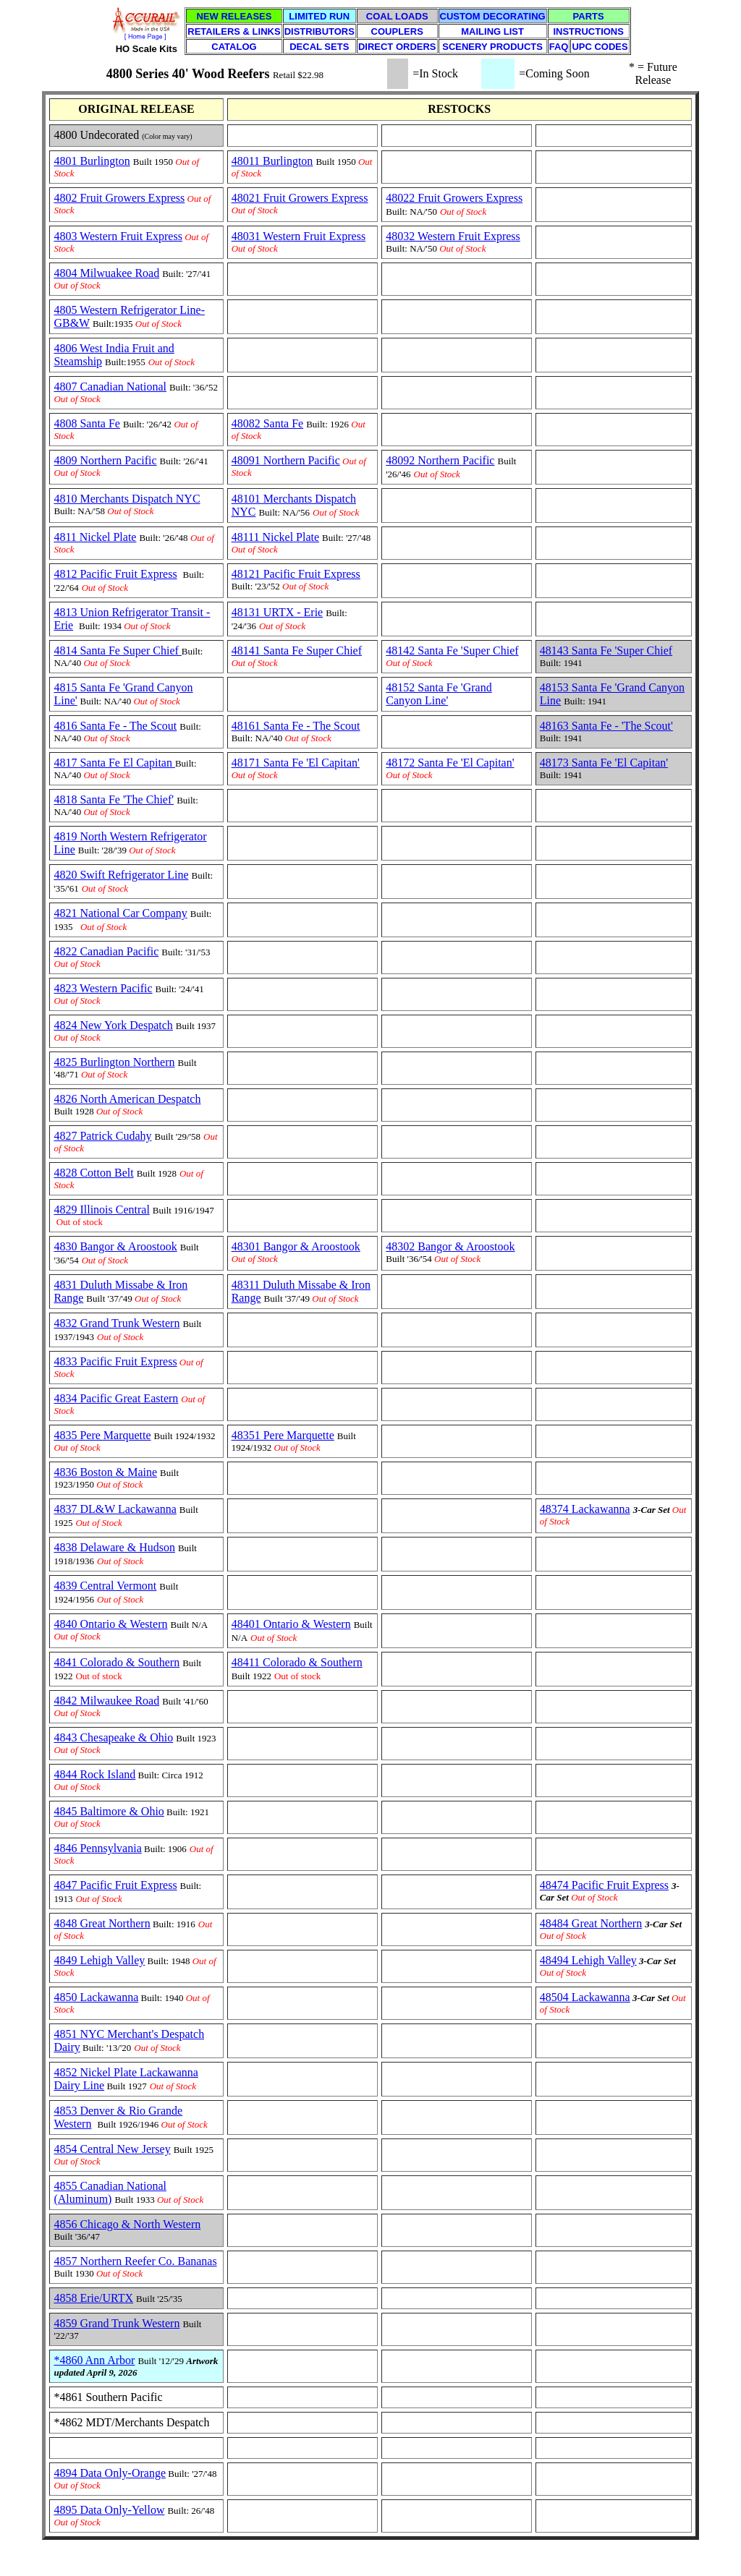  Describe the element at coordinates (450, 1246) in the screenshot. I see `48302 Bangor & Aroostook` at that location.